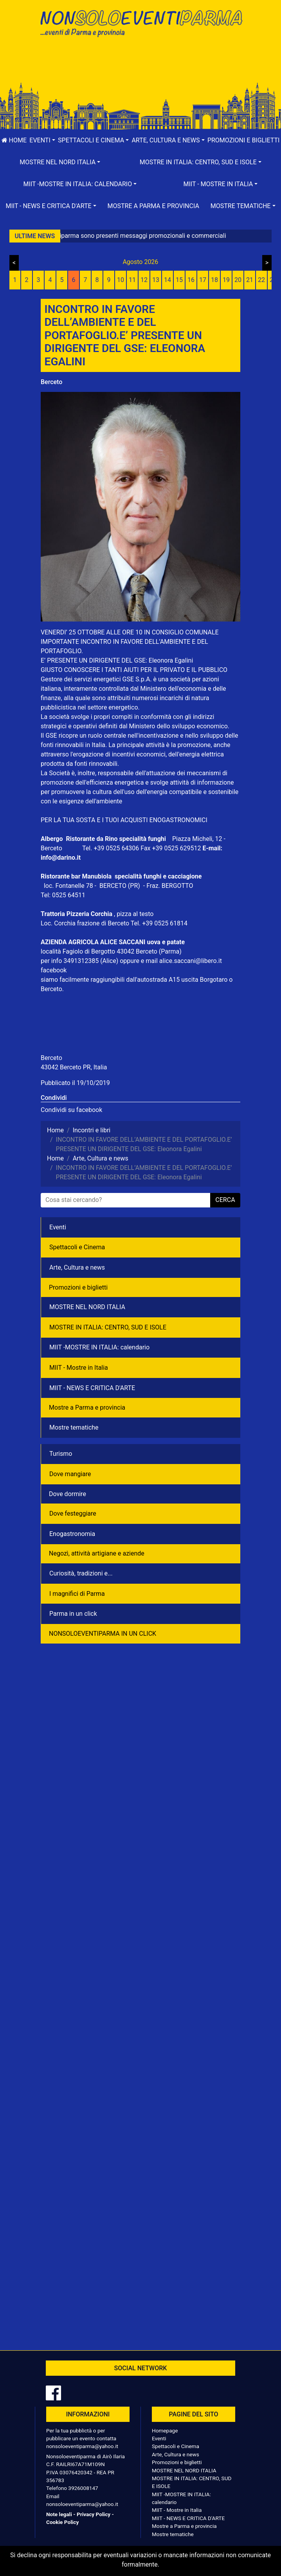 Image resolution: width=281 pixels, height=2576 pixels. I want to click on 21, so click(249, 280).